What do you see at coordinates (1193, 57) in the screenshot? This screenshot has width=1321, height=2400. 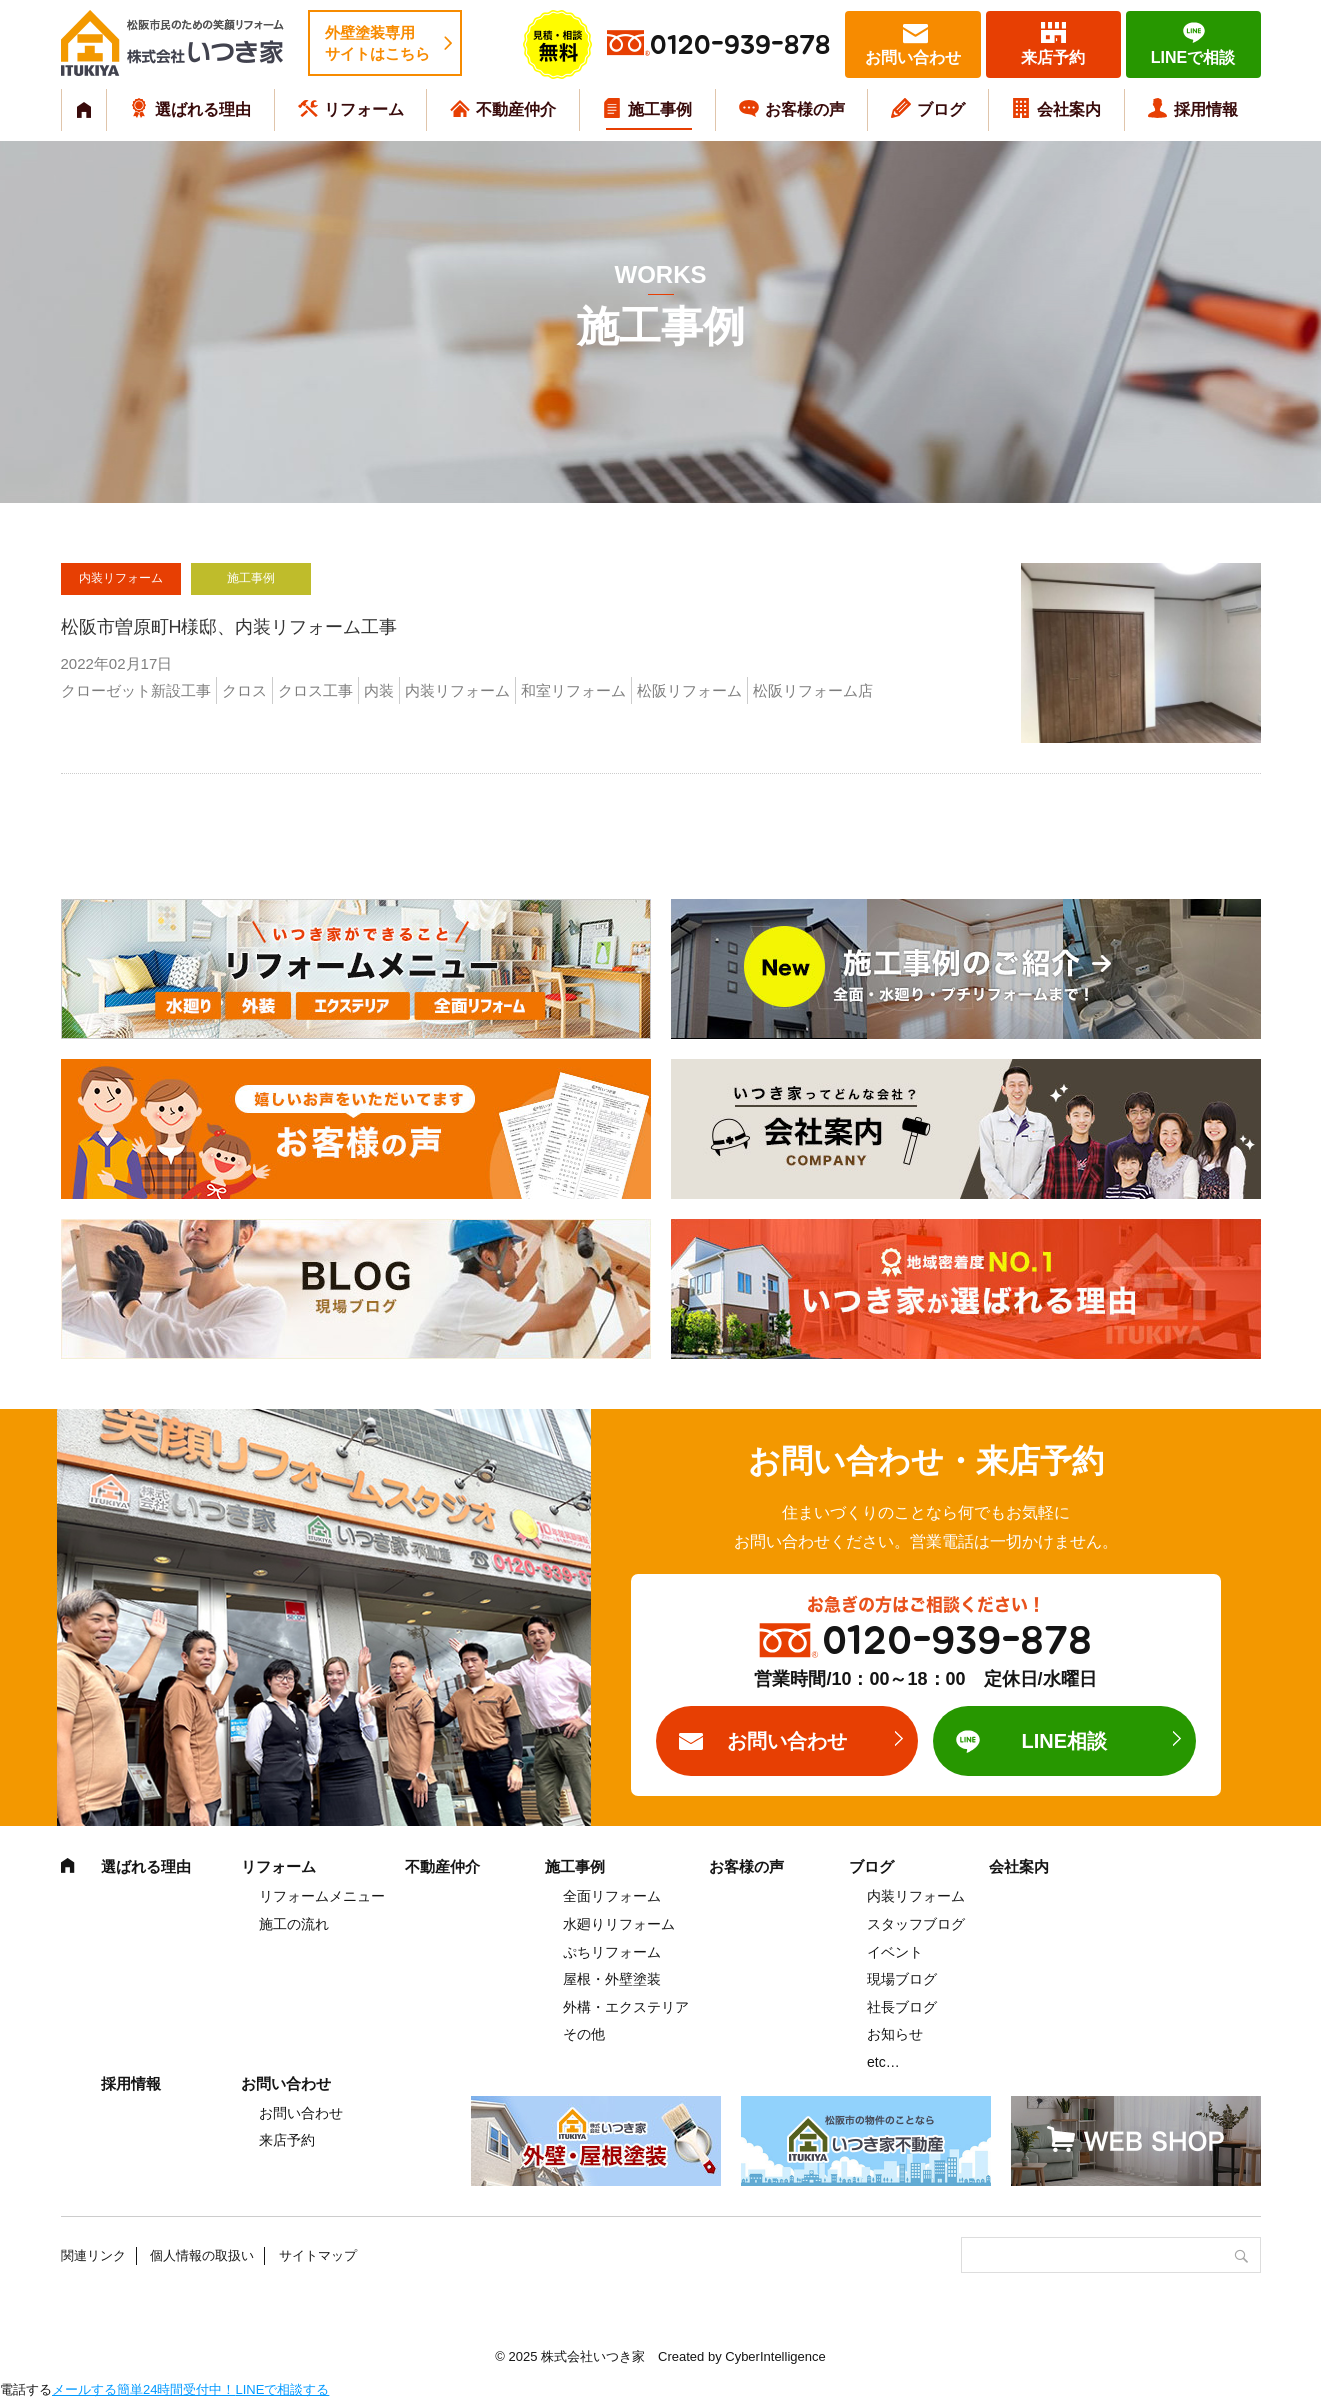 I see `LINEで相談` at bounding box center [1193, 57].